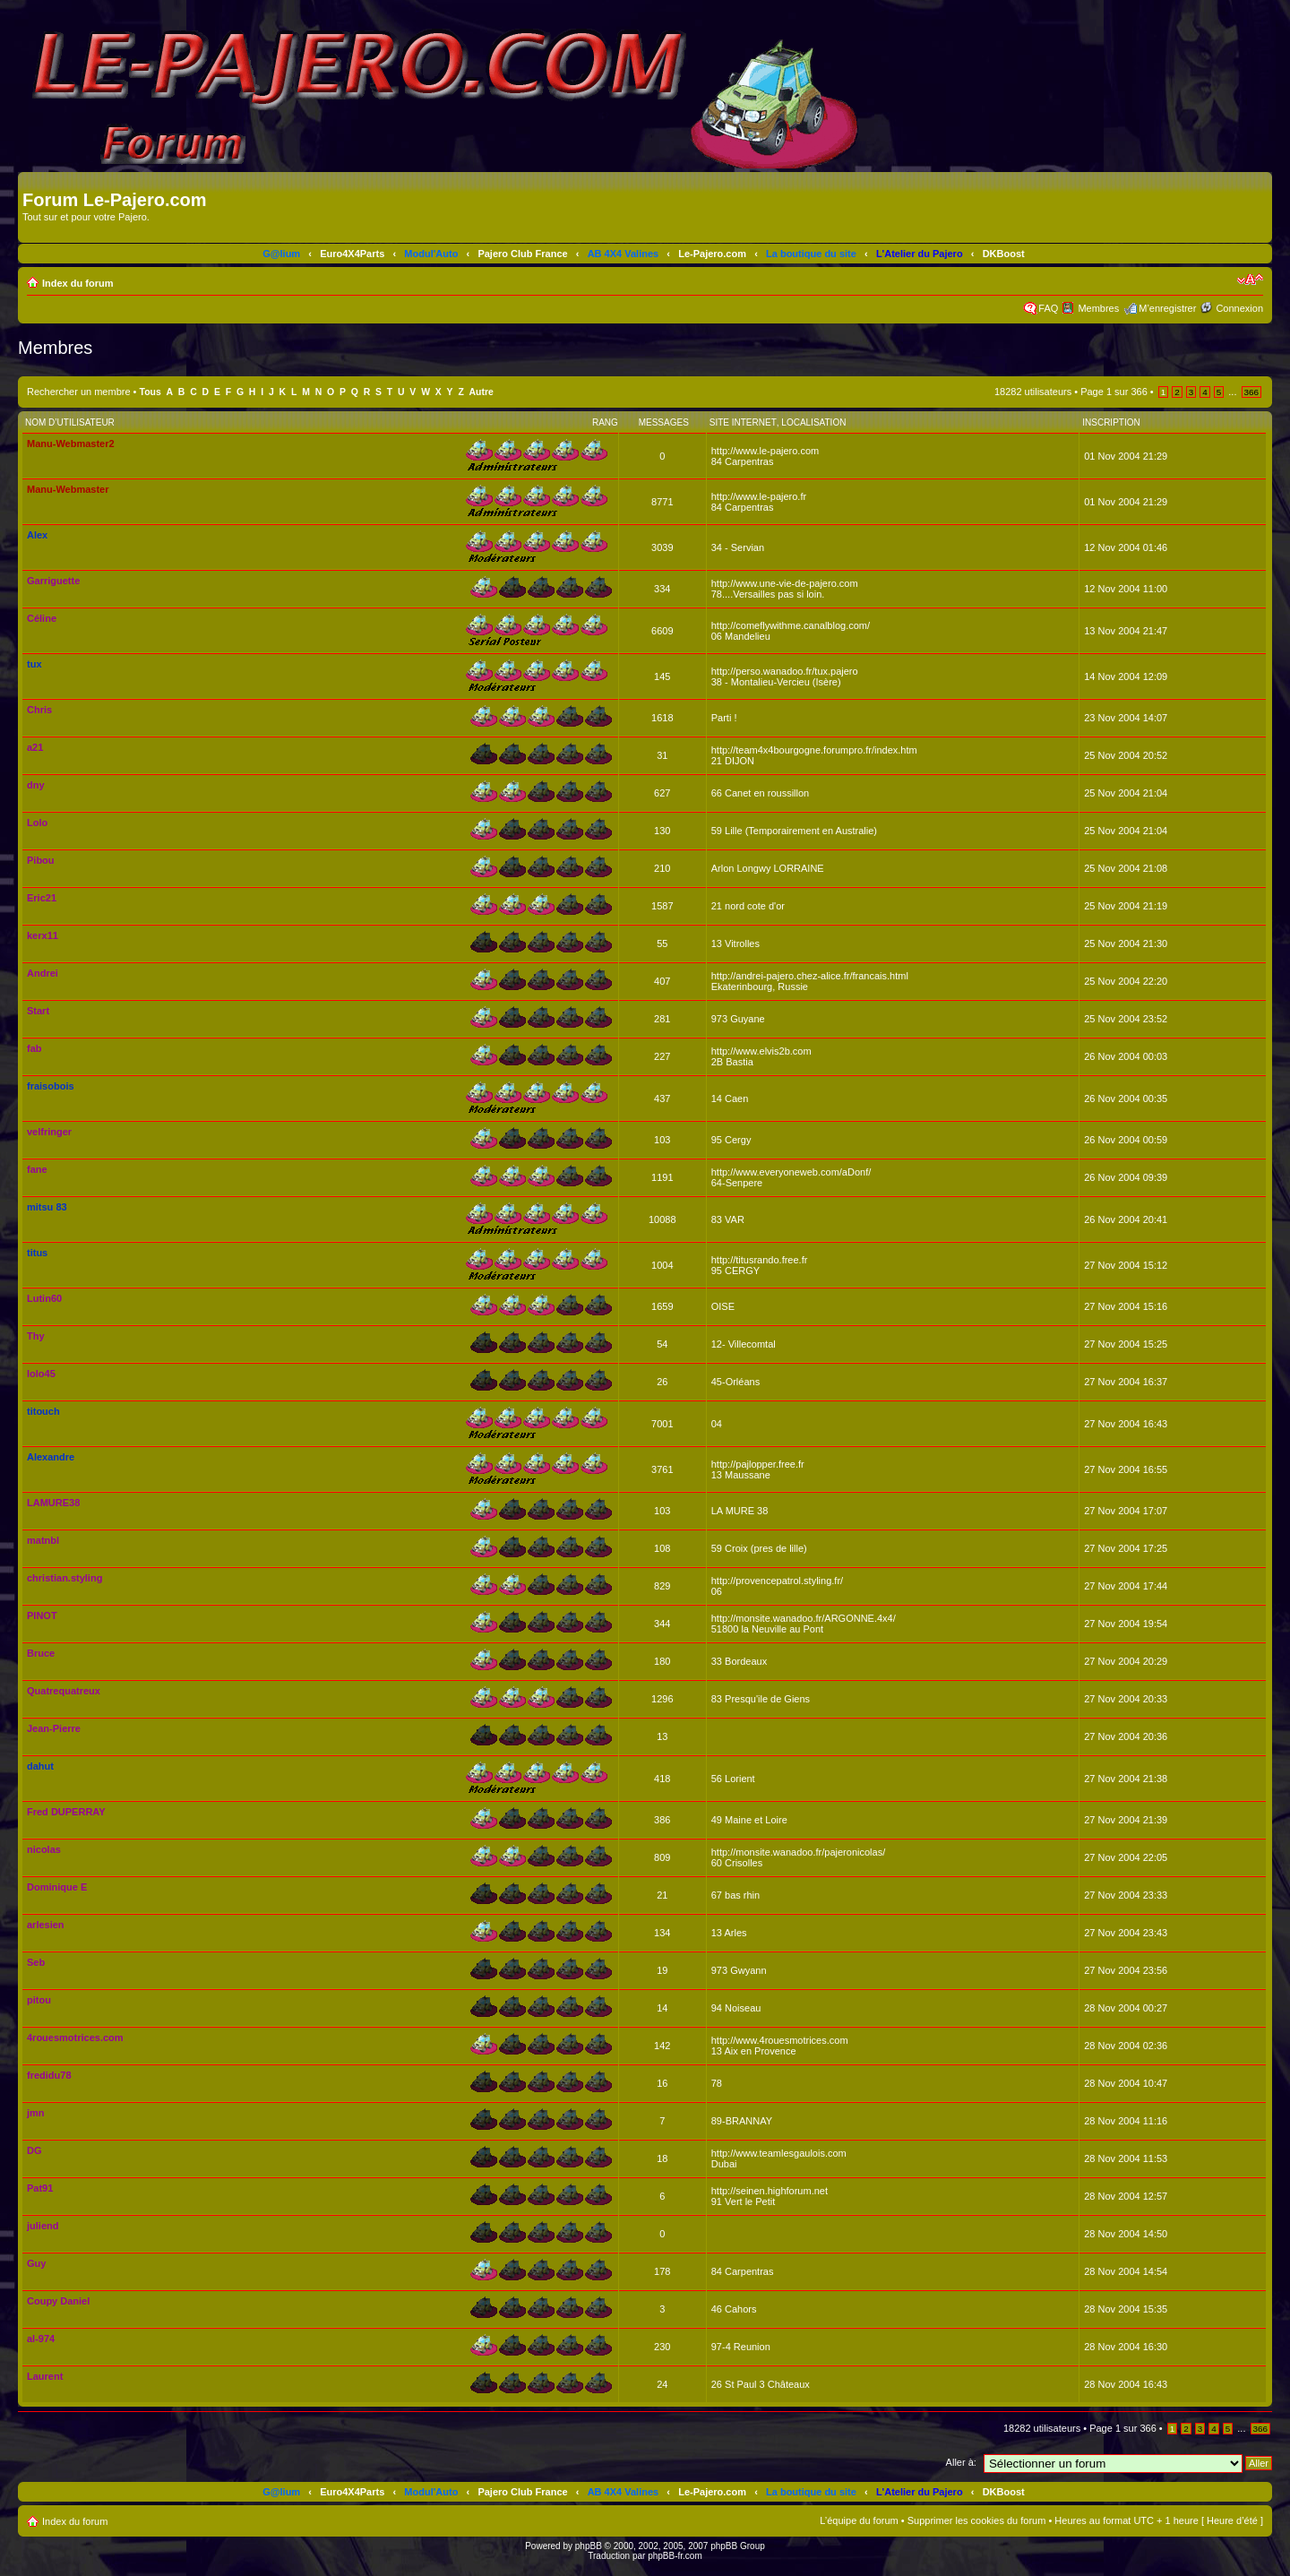 The height and width of the screenshot is (2576, 1290). What do you see at coordinates (481, 392) in the screenshot?
I see `Autre` at bounding box center [481, 392].